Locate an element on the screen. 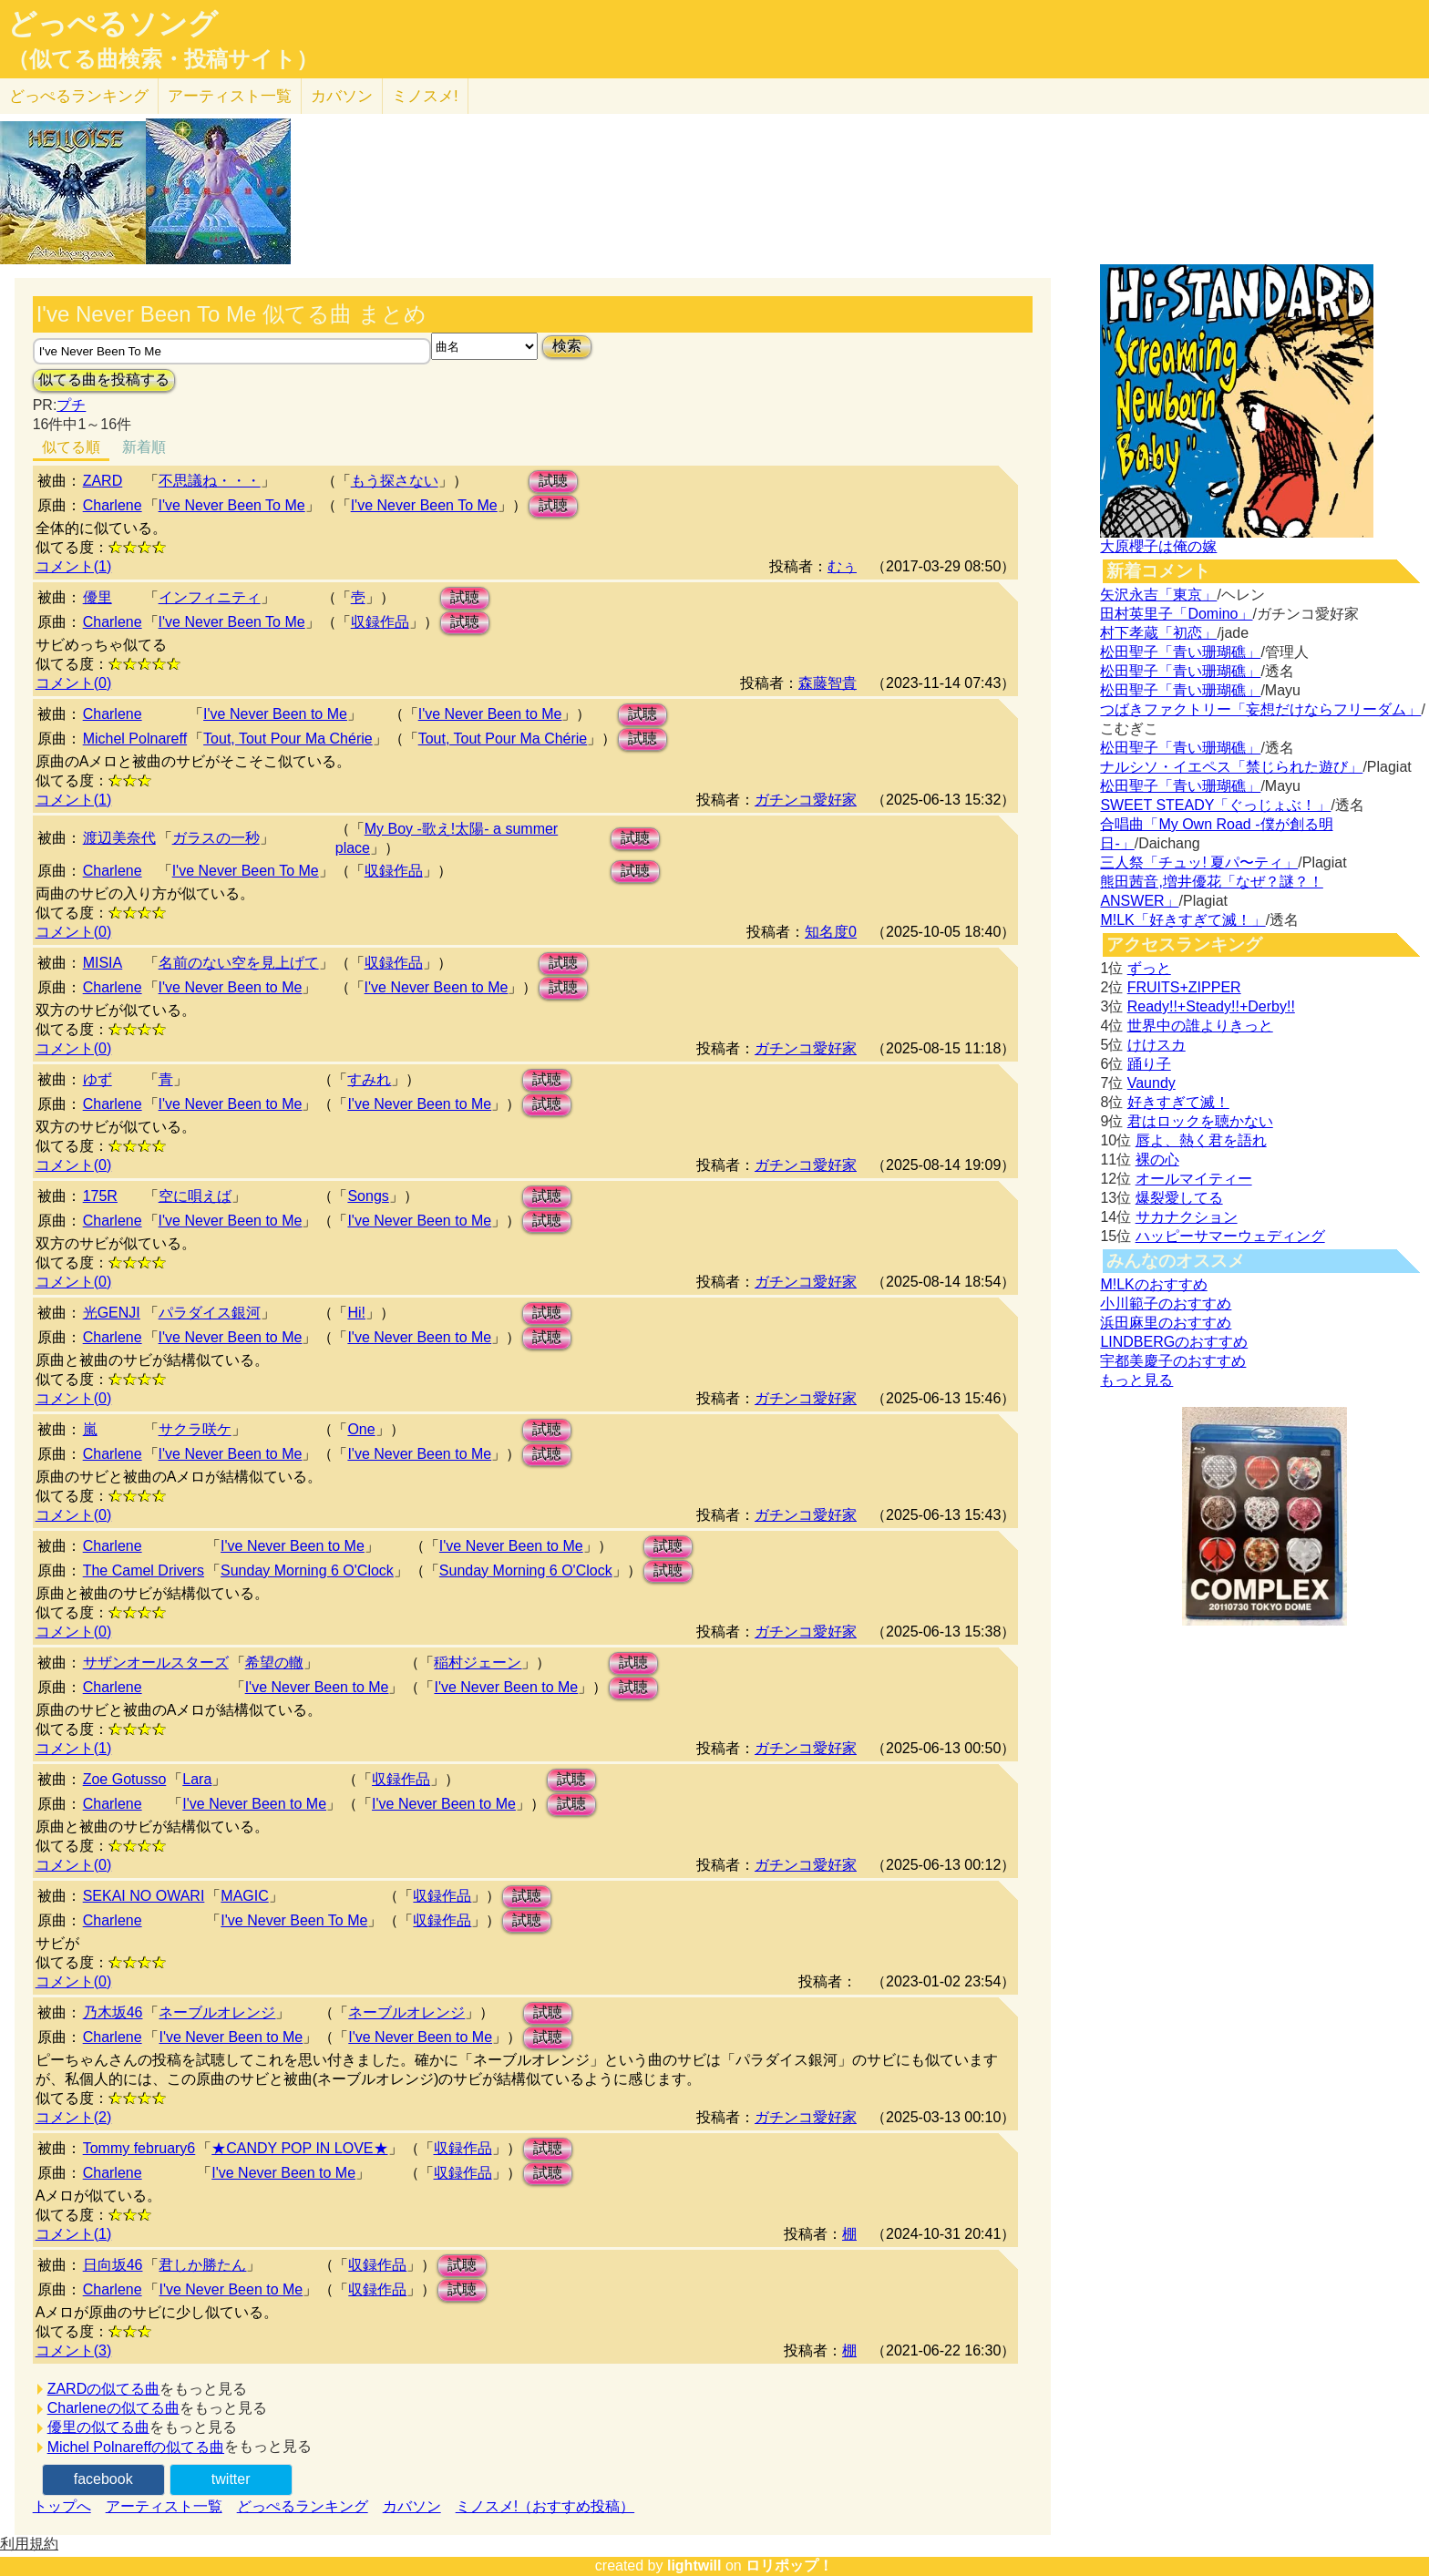 The width and height of the screenshot is (1429, 2576). 唇よ、熱く君を語れ is located at coordinates (1201, 1140).